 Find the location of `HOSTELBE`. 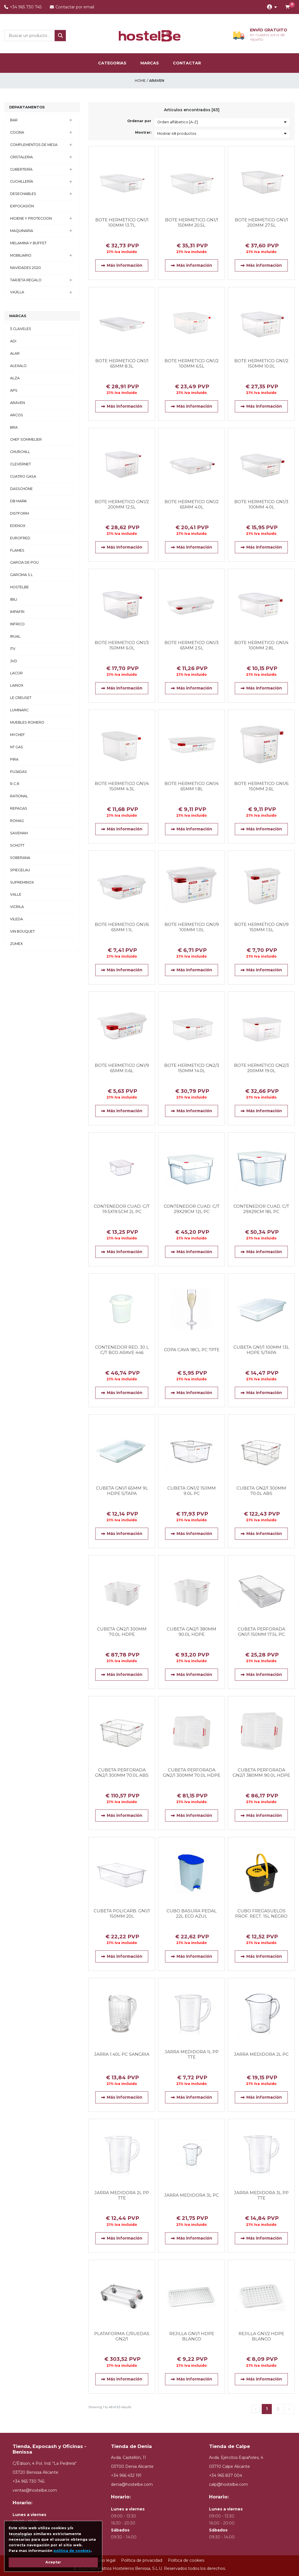

HOSTELBE is located at coordinates (19, 587).